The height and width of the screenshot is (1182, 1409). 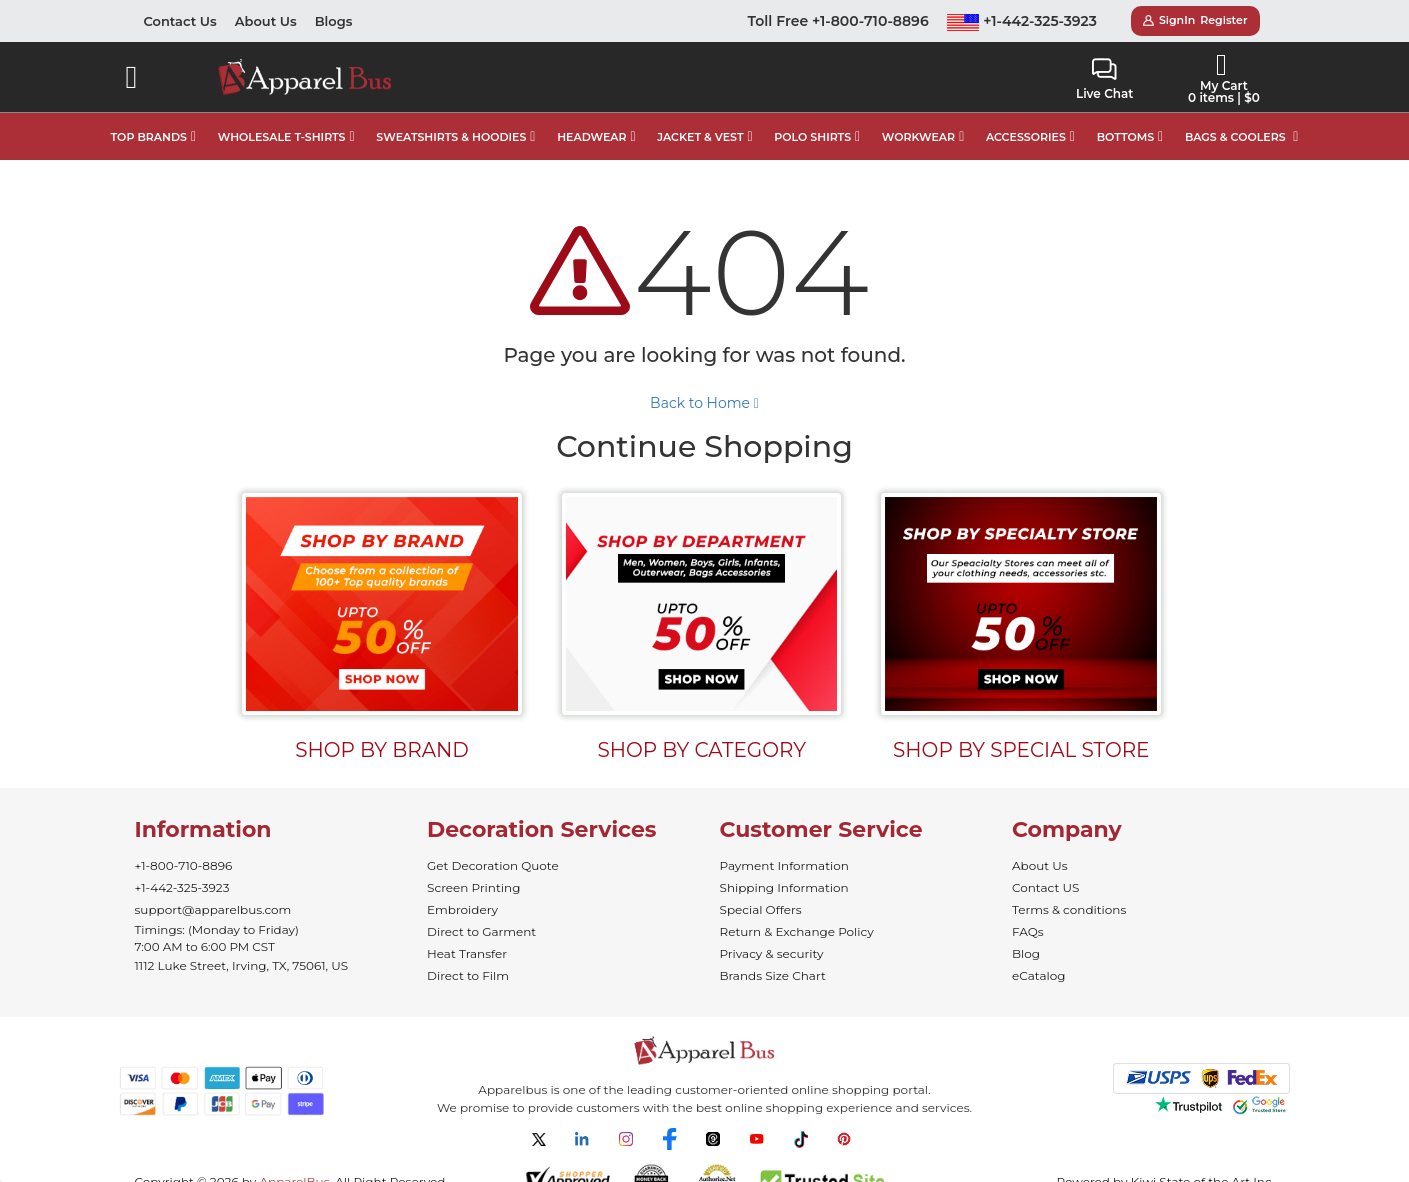 I want to click on Live Chat, so click(x=1104, y=79).